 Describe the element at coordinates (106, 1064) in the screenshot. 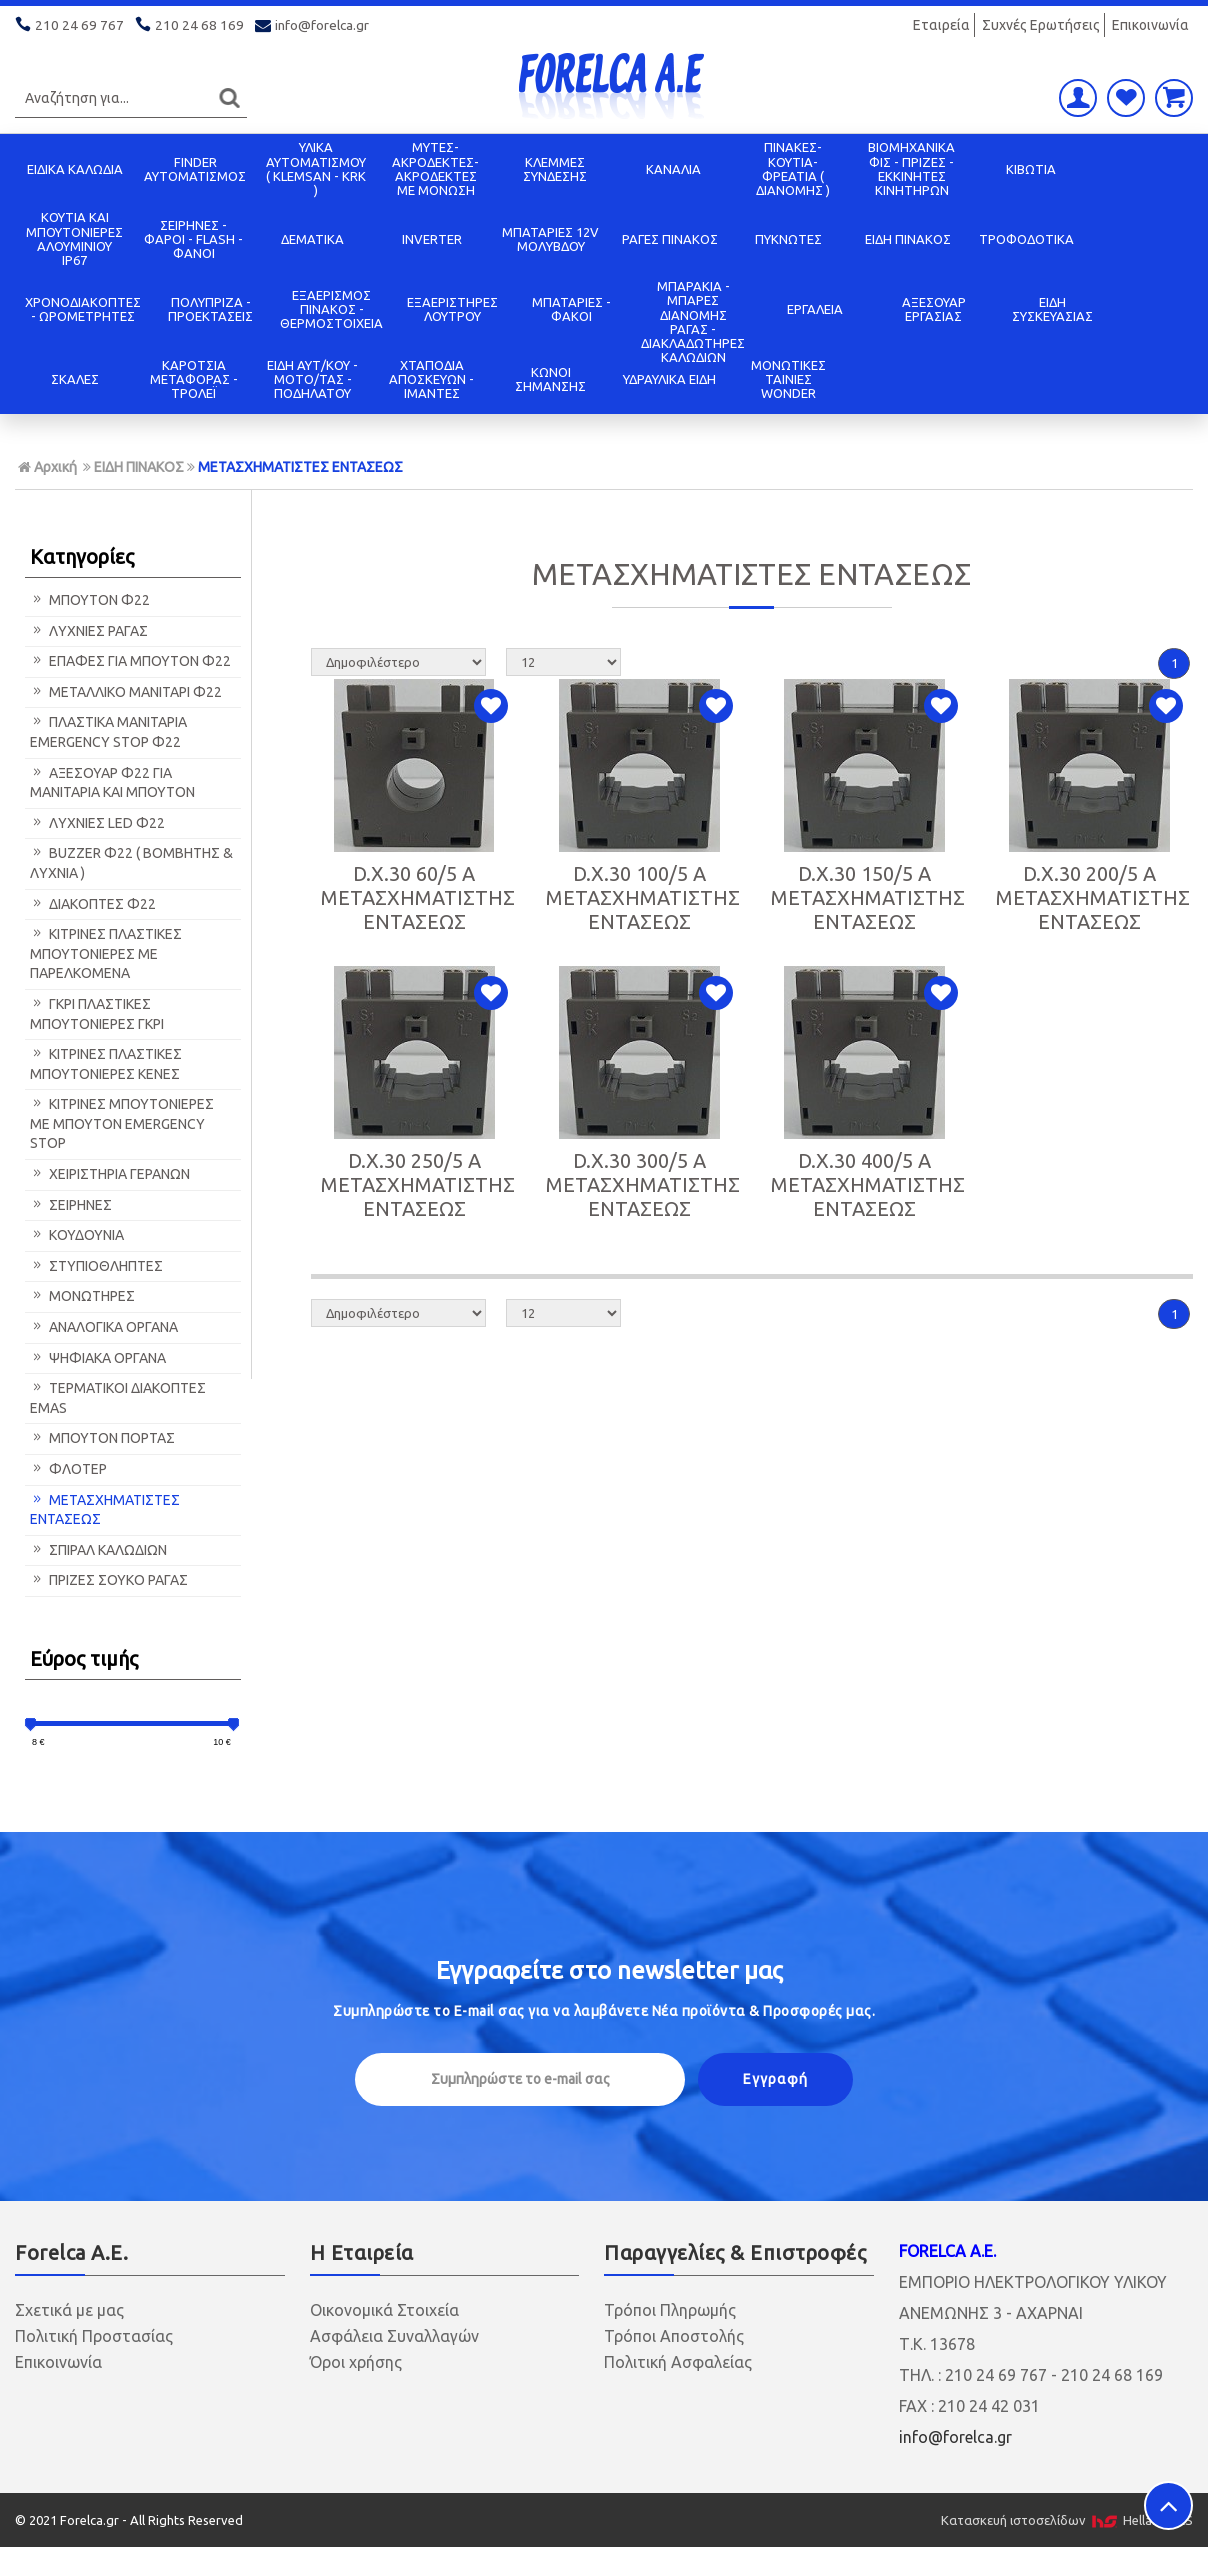

I see `ΚΙΤΡΙΝΕΣ ΠΛΑΣΤΙΚΕΣ ΜΠΟΥΤΟΝΙΕΡΕΣ ΚΕΝΕΣ` at that location.